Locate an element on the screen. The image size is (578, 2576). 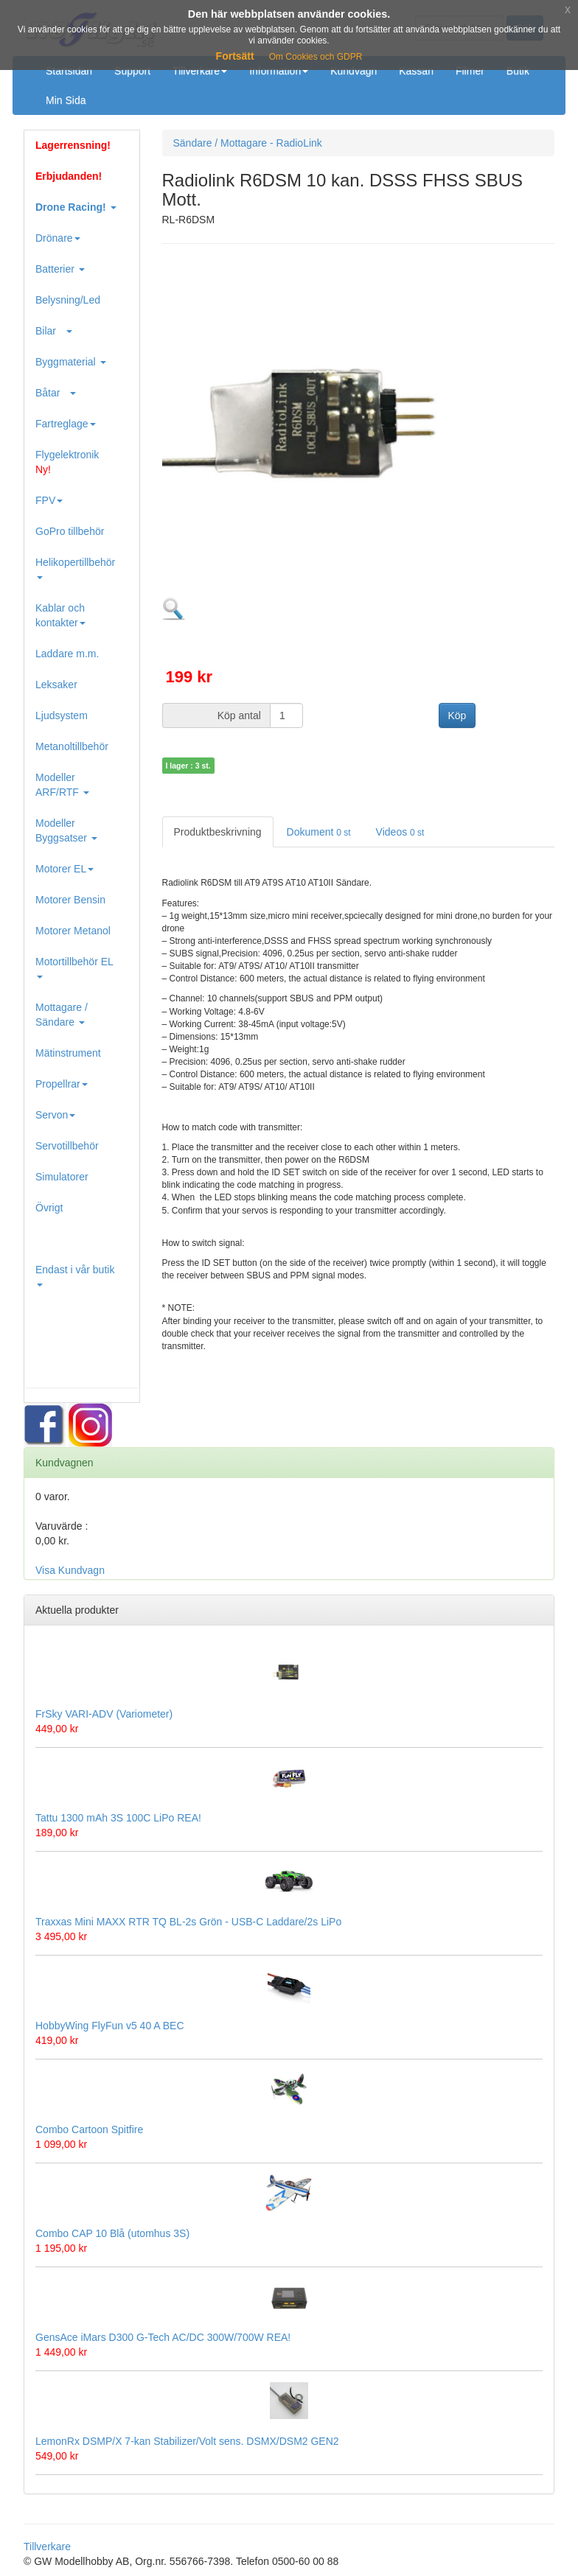
Motorer Metanol is located at coordinates (73, 931).